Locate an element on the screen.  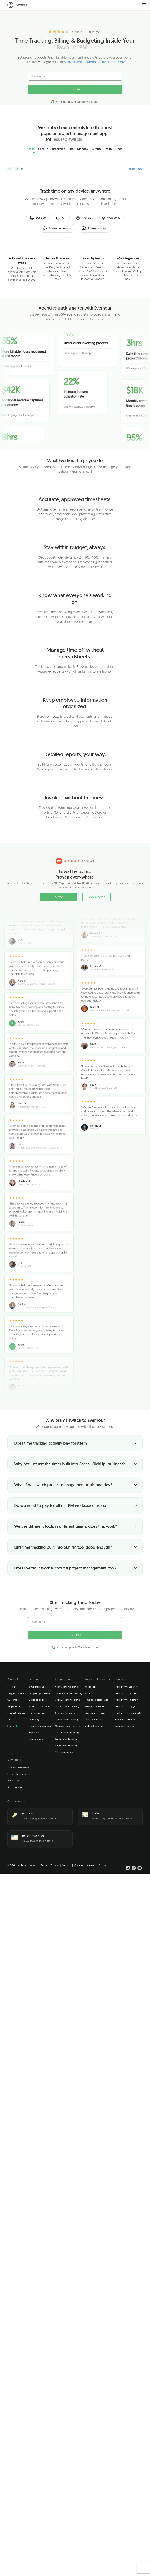
Capterra is located at coordinates (64, 1589).